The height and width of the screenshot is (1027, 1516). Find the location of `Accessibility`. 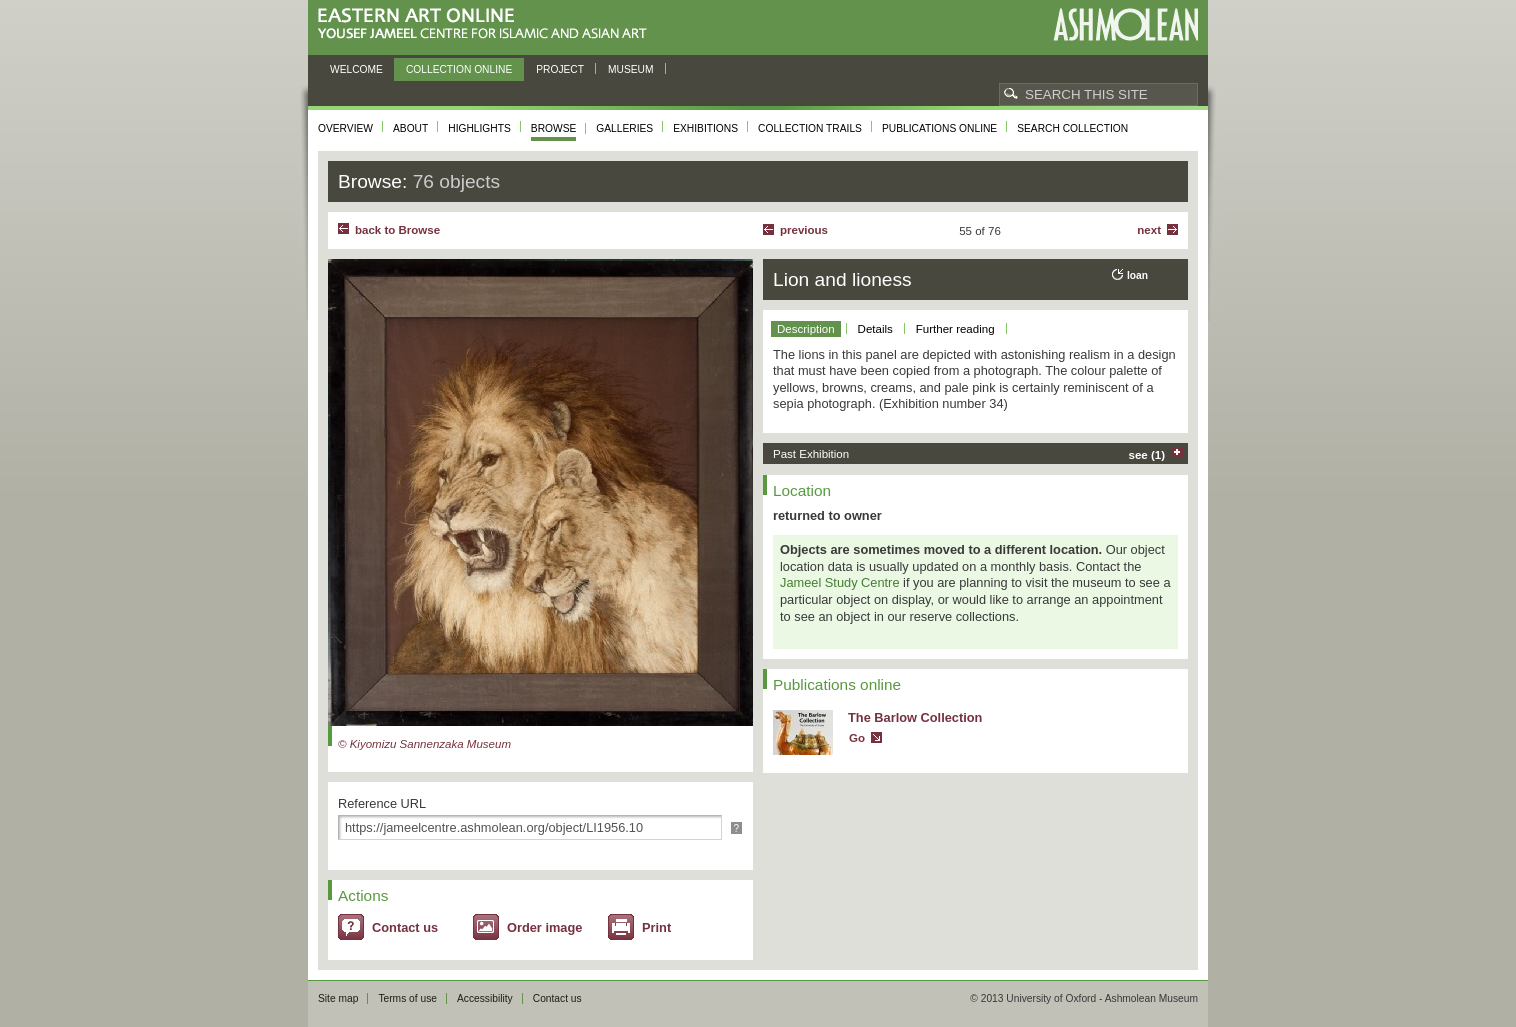

Accessibility is located at coordinates (485, 998).